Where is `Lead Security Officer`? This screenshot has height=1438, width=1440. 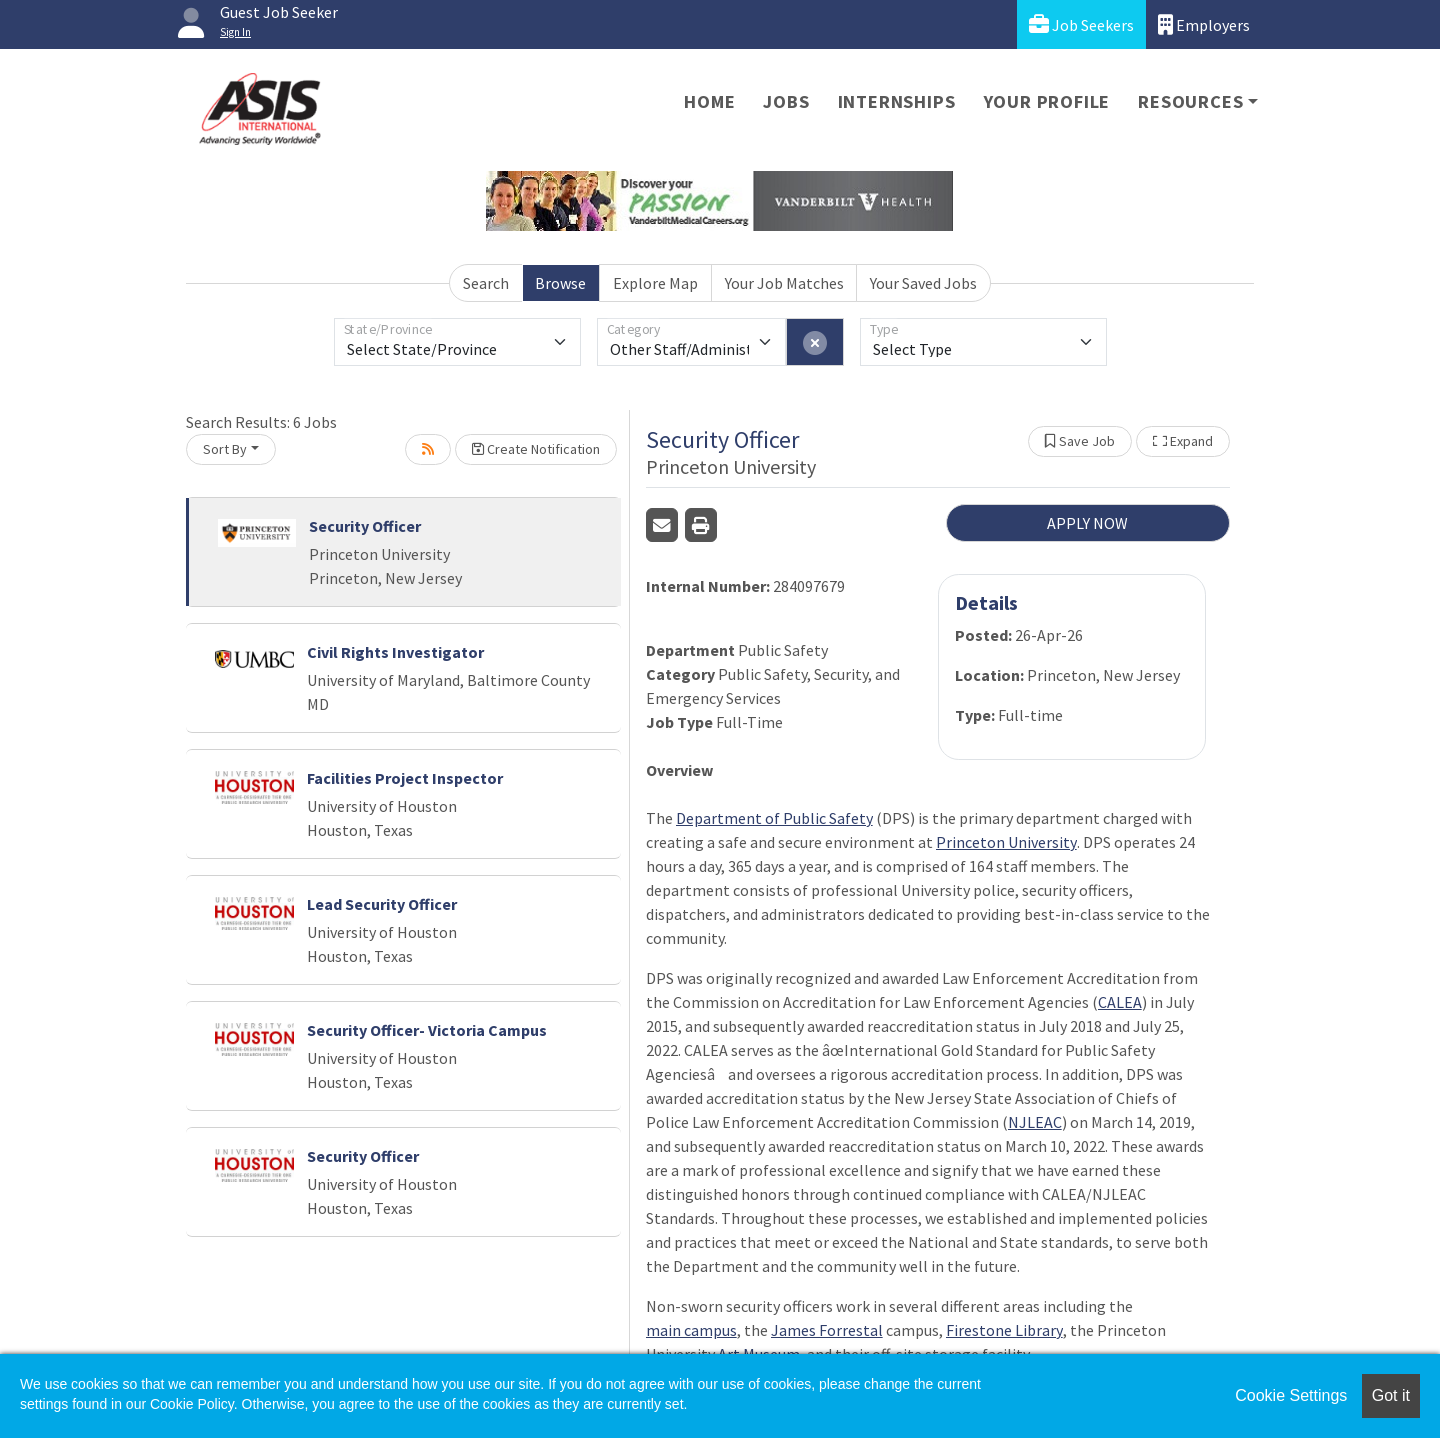
Lead Security Officer is located at coordinates (382, 904).